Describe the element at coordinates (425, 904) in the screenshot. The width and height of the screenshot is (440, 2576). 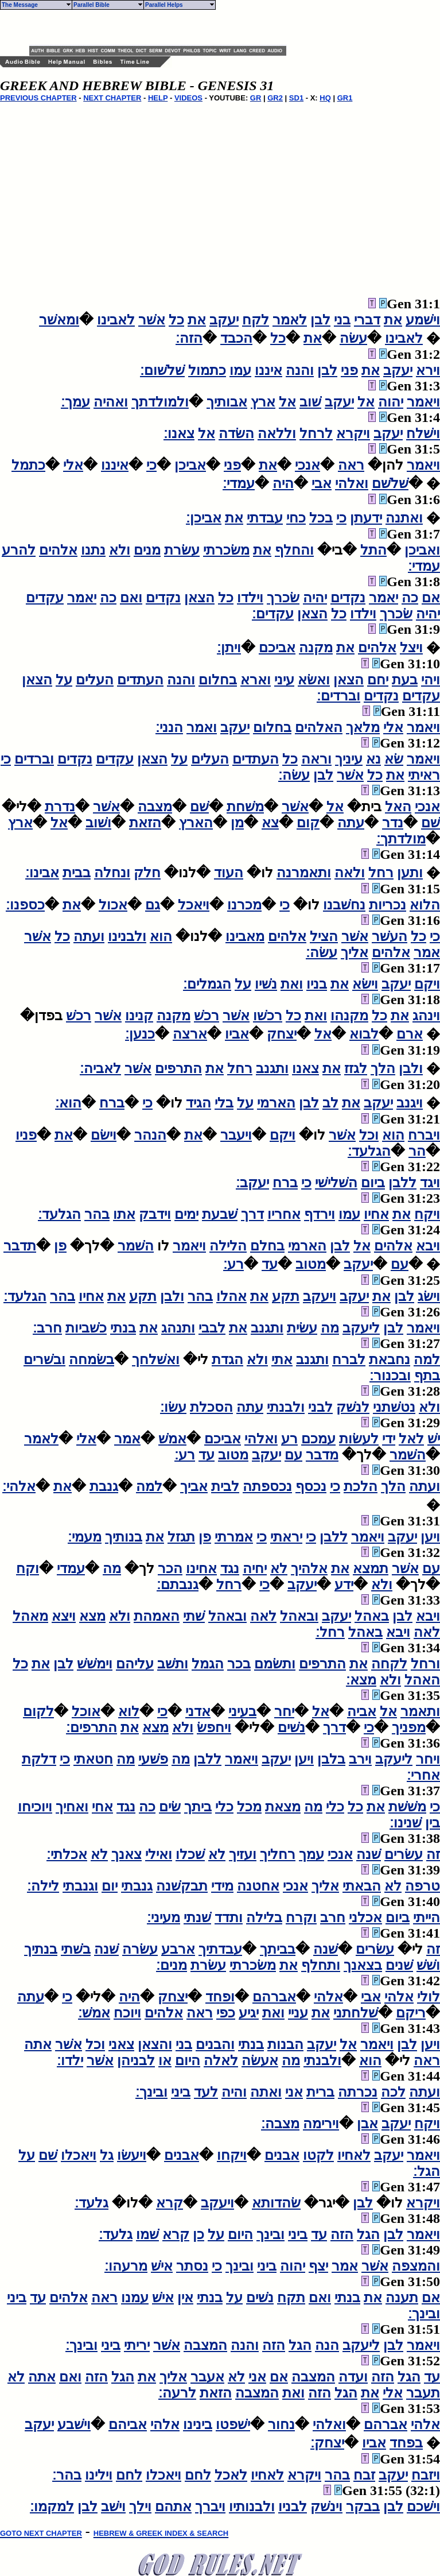
I see `הלוא` at that location.